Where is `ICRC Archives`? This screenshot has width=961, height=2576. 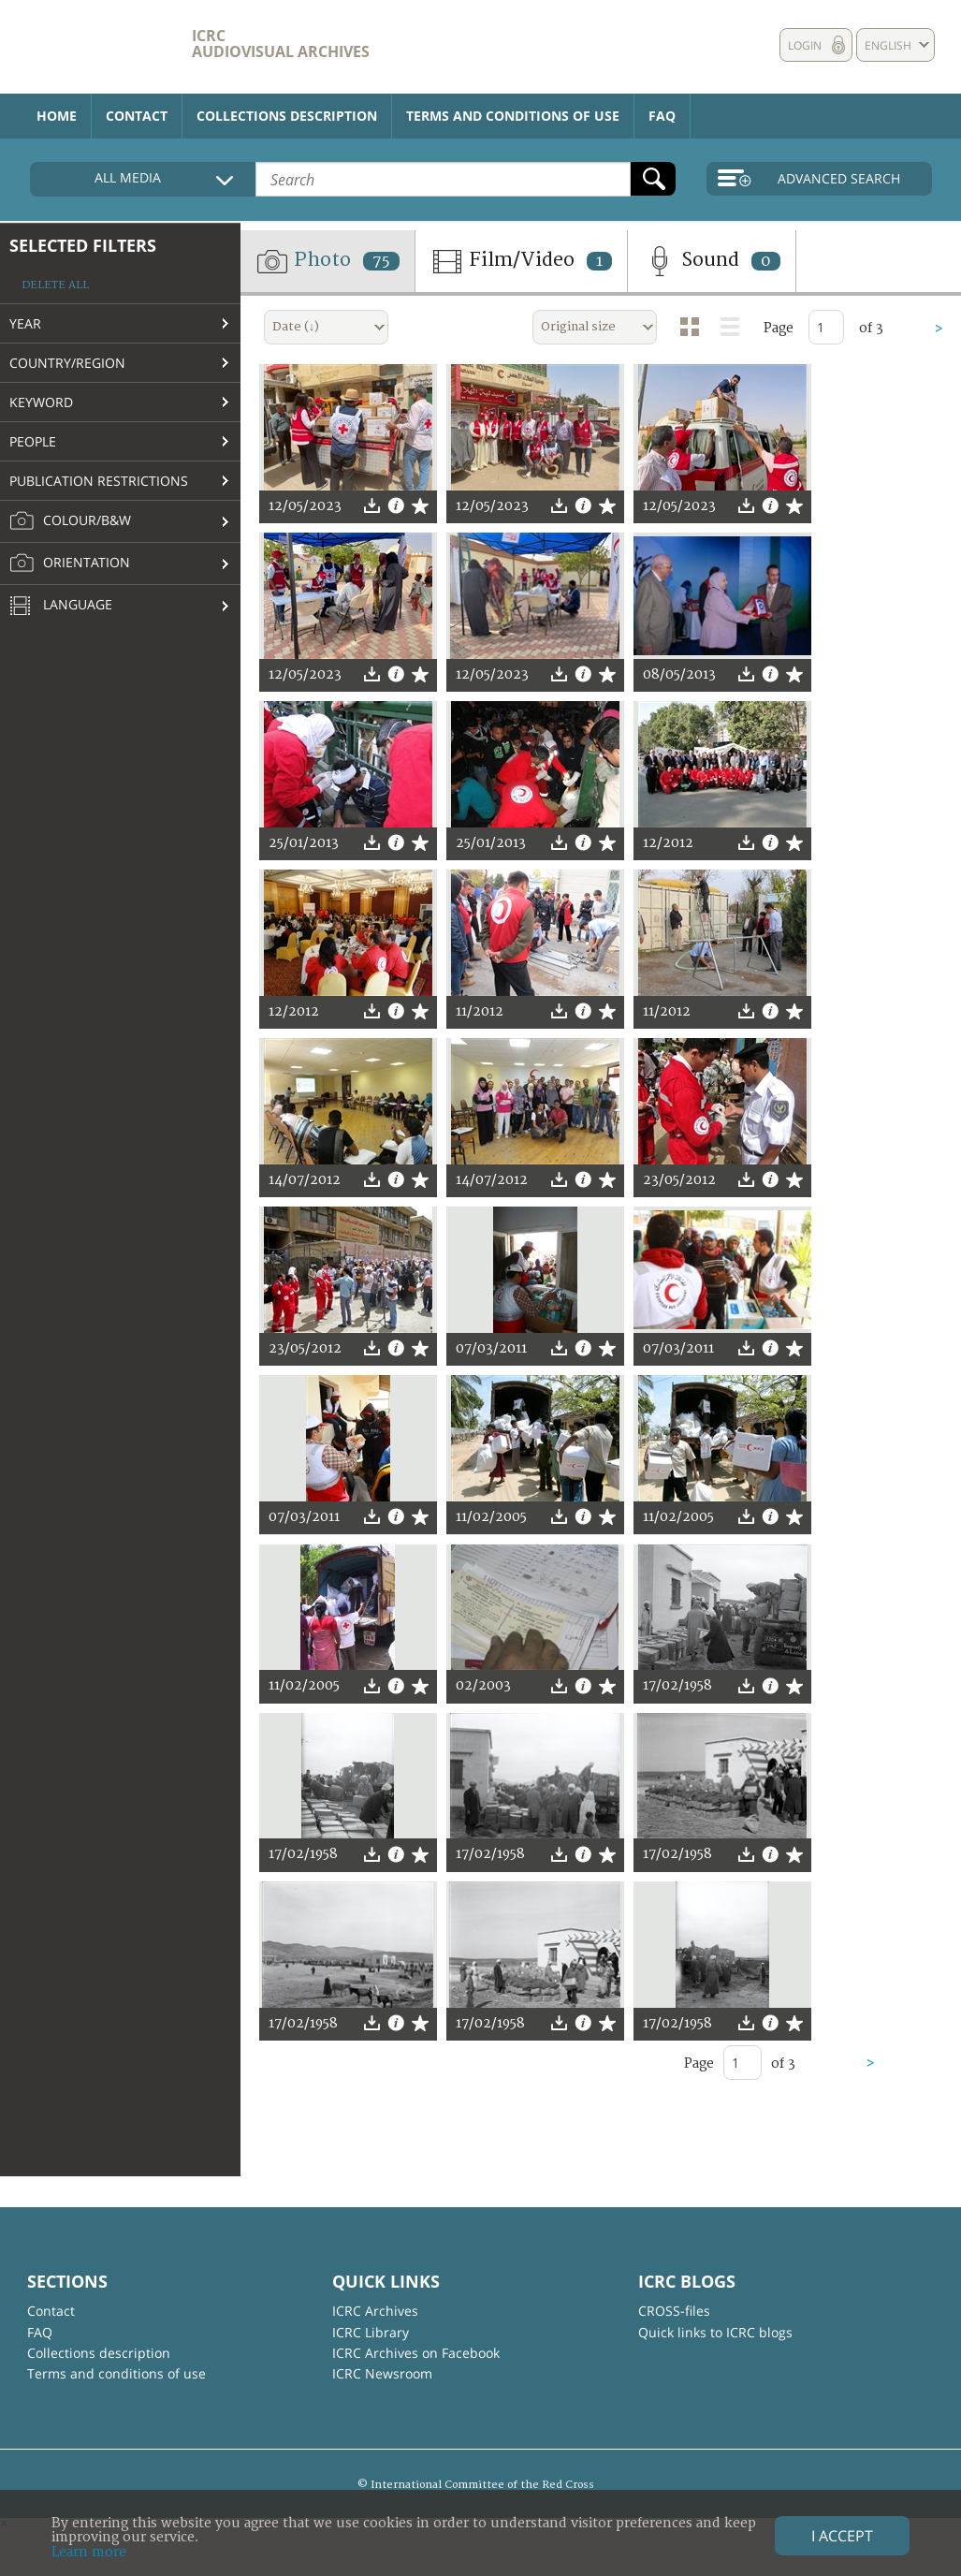
ICRC Archives is located at coordinates (375, 2311).